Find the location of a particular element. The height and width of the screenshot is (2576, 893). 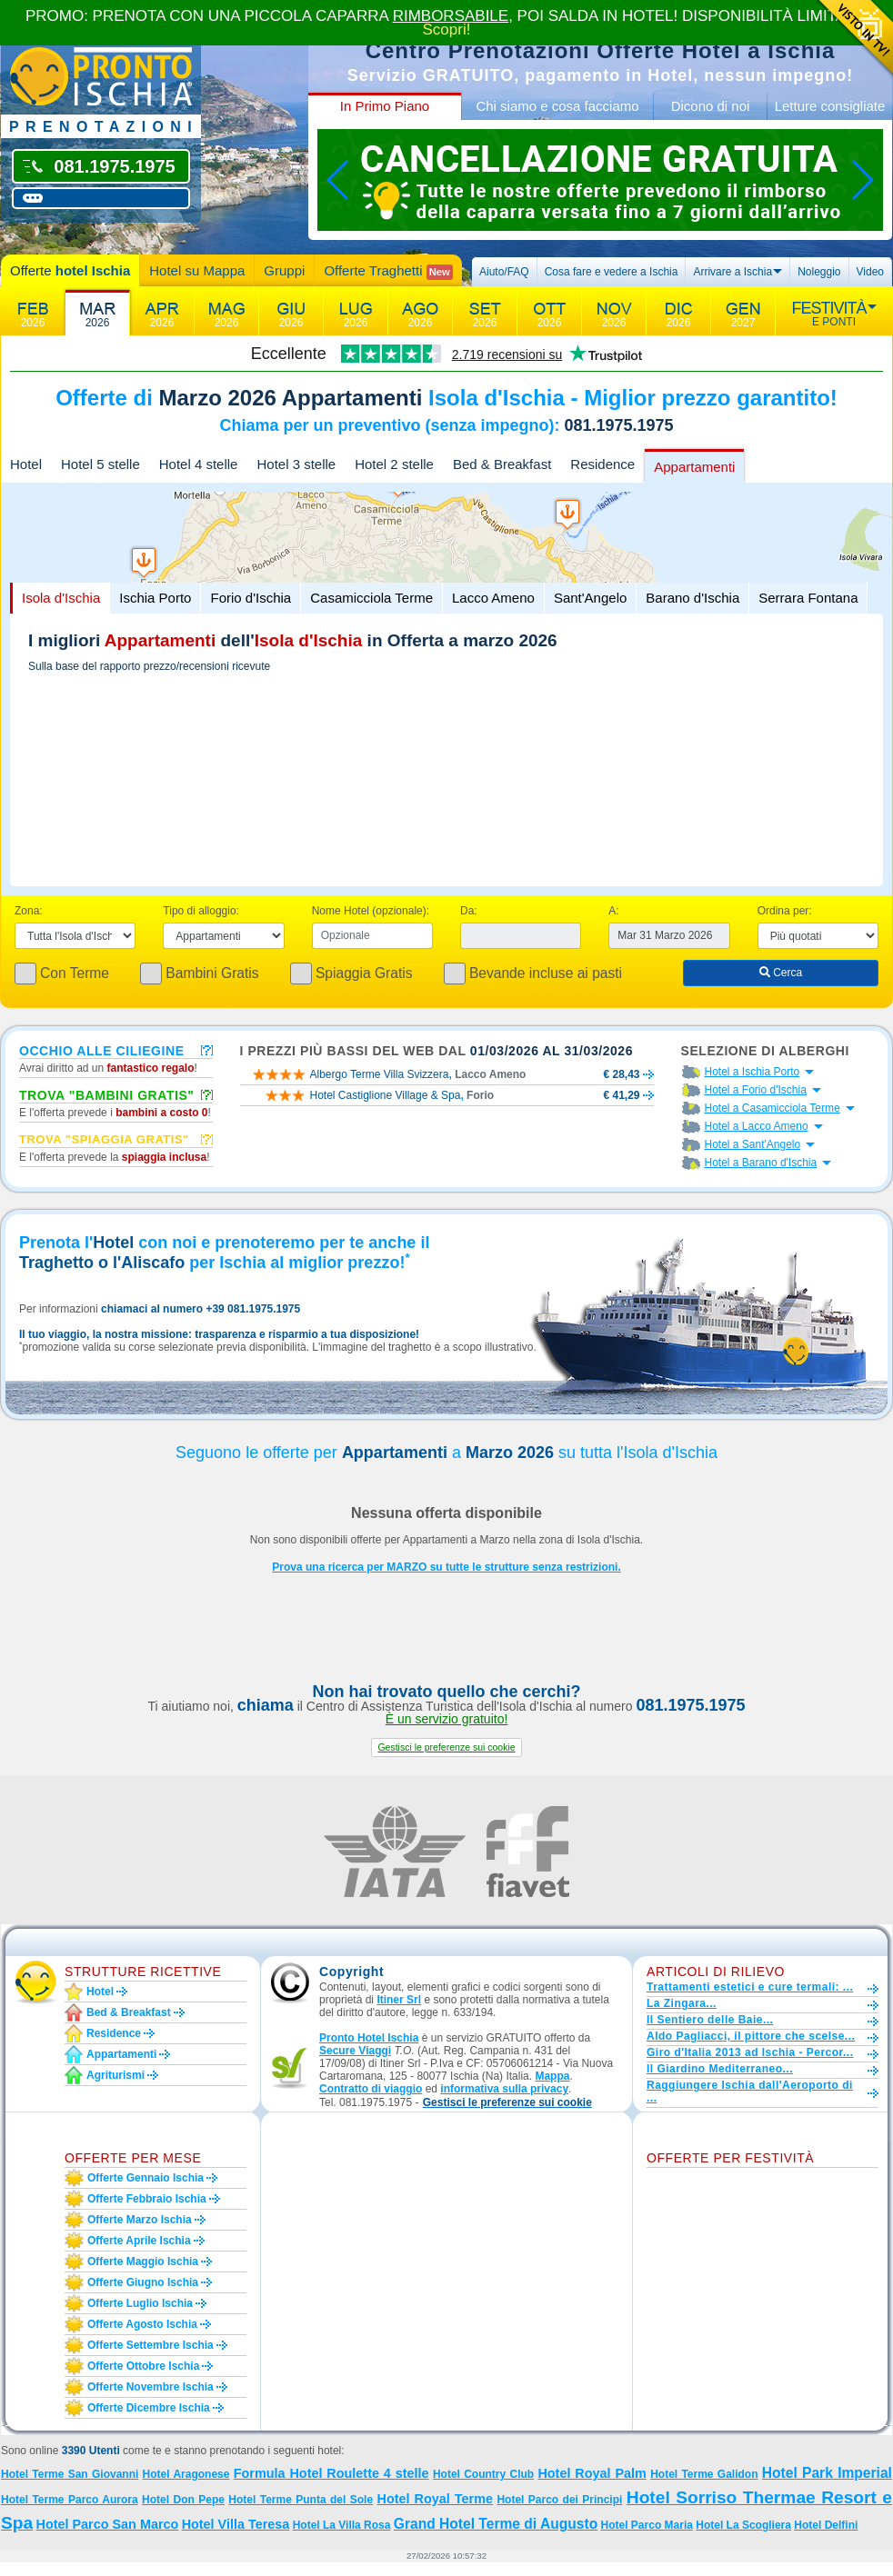

Hotel a Sant'Angelo is located at coordinates (753, 1144).